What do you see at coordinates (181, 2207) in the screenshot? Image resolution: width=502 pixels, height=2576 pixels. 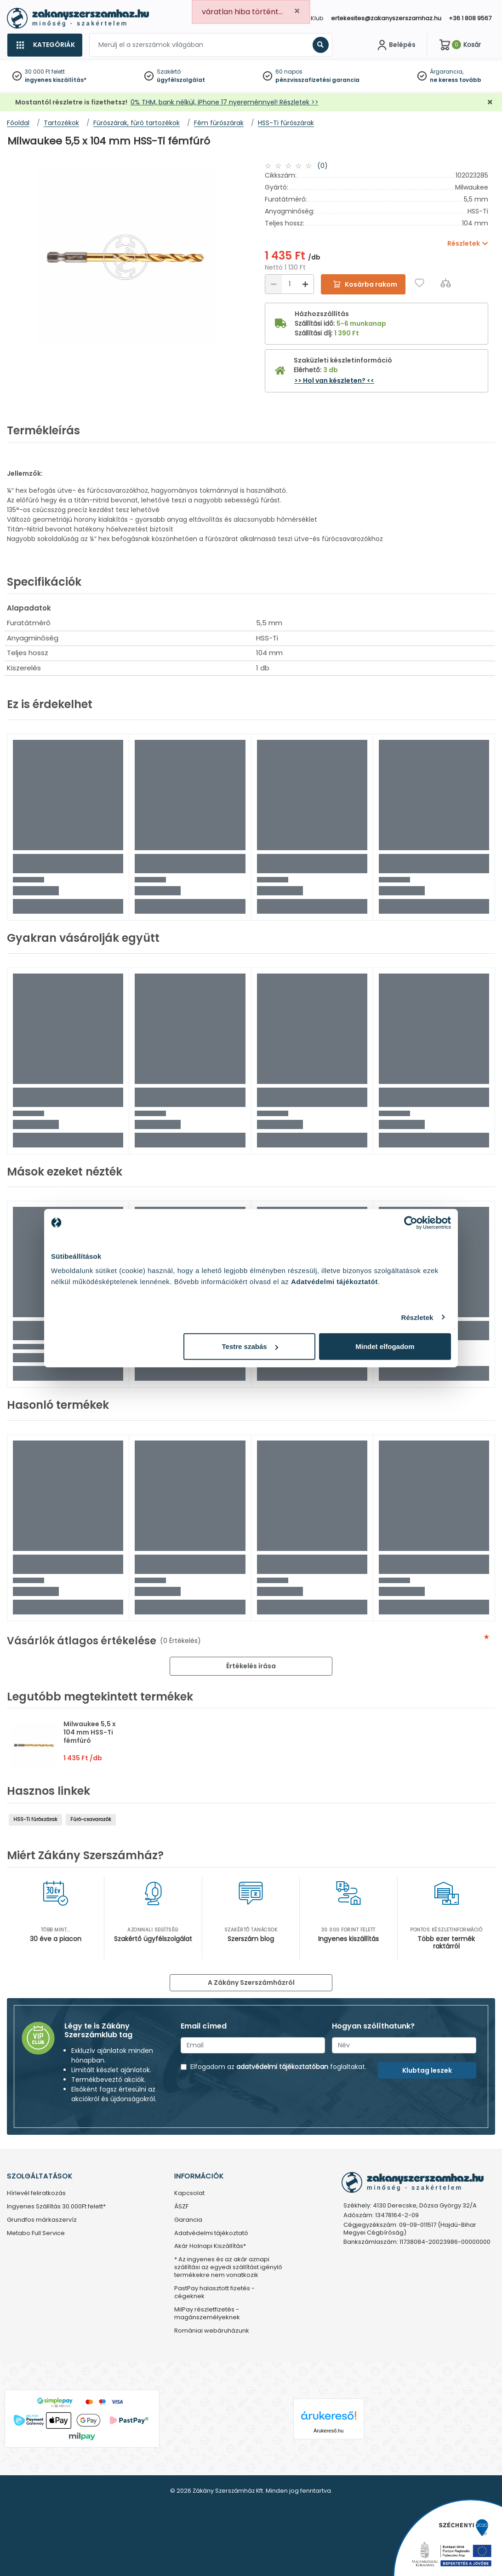 I see `ÁSZF` at bounding box center [181, 2207].